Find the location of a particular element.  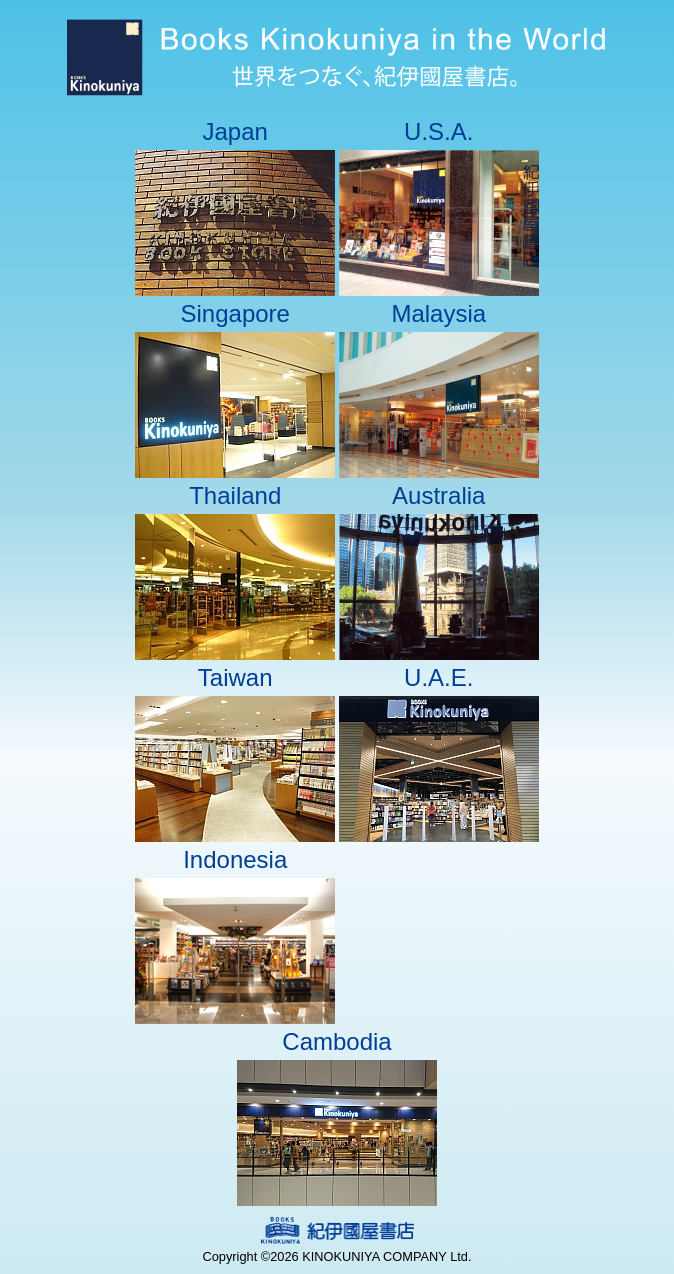

Indonesia is located at coordinates (235, 859).